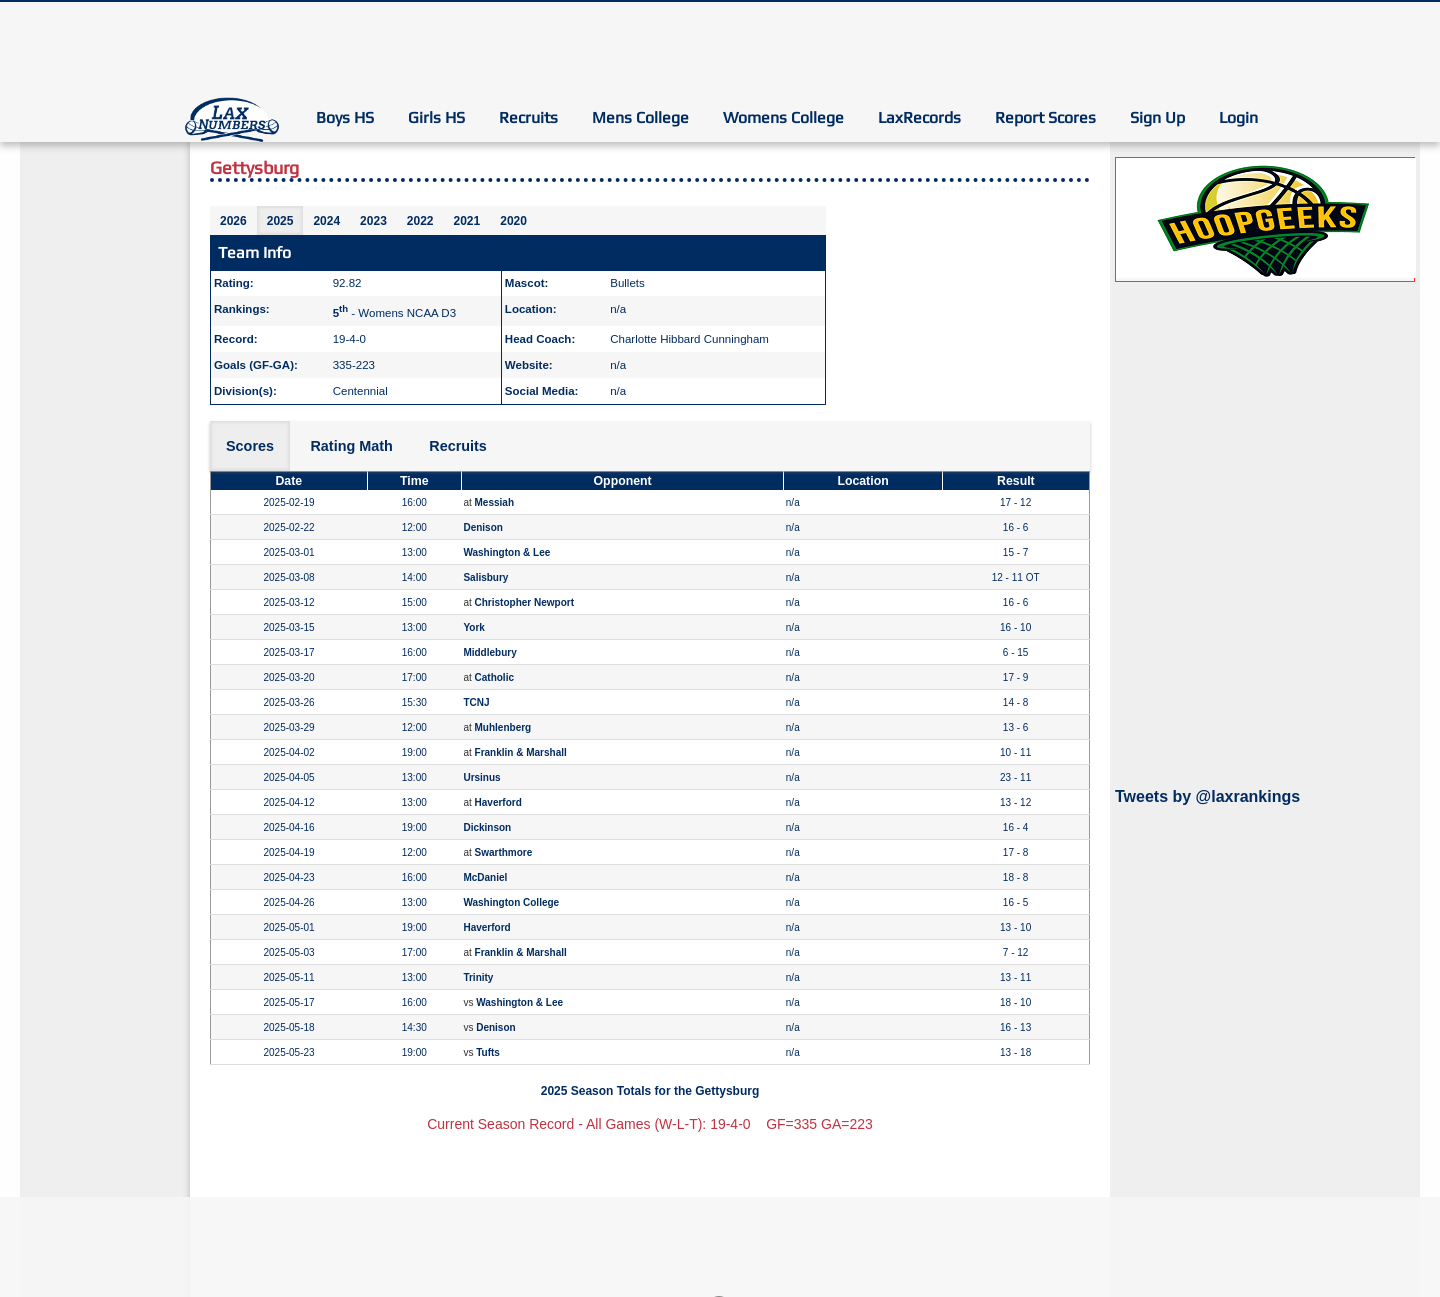 The width and height of the screenshot is (1440, 1297). Describe the element at coordinates (474, 627) in the screenshot. I see `York` at that location.